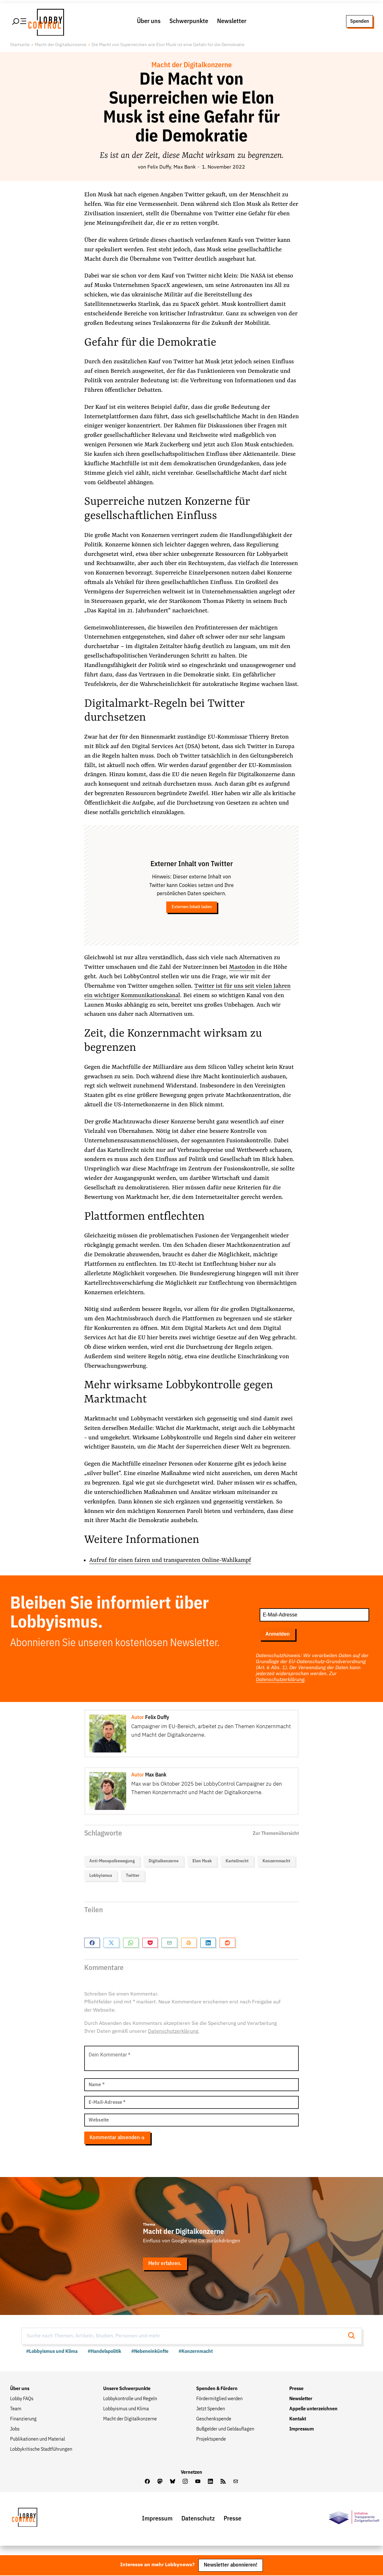 The image size is (383, 2576). Describe the element at coordinates (359, 21) in the screenshot. I see `Spenden` at that location.